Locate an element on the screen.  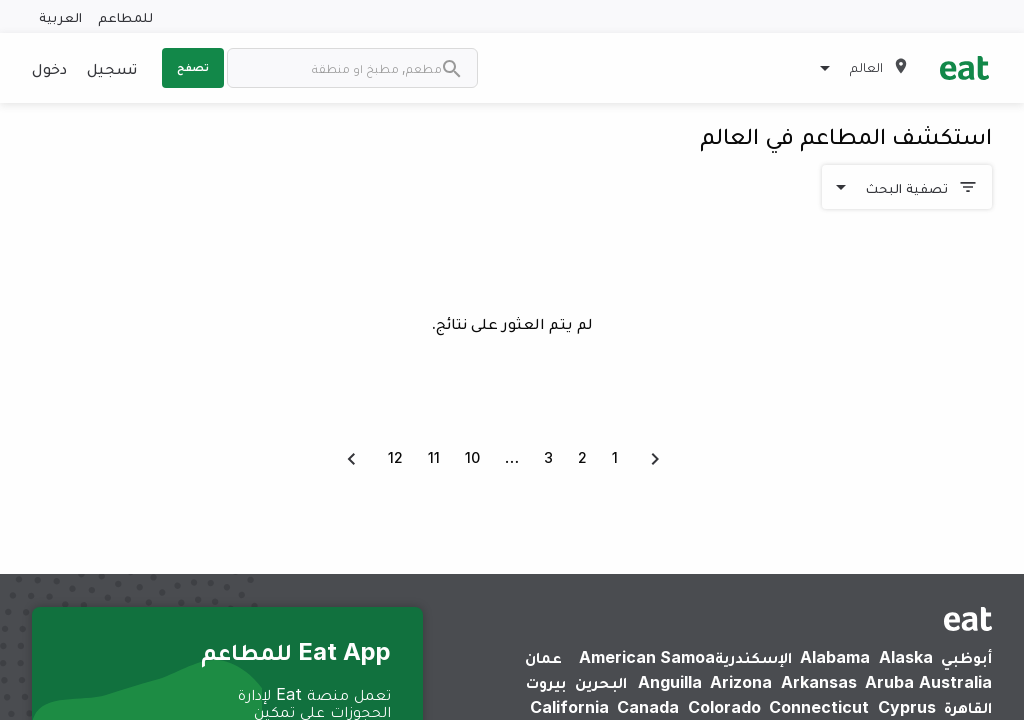
10 is located at coordinates (472, 457).